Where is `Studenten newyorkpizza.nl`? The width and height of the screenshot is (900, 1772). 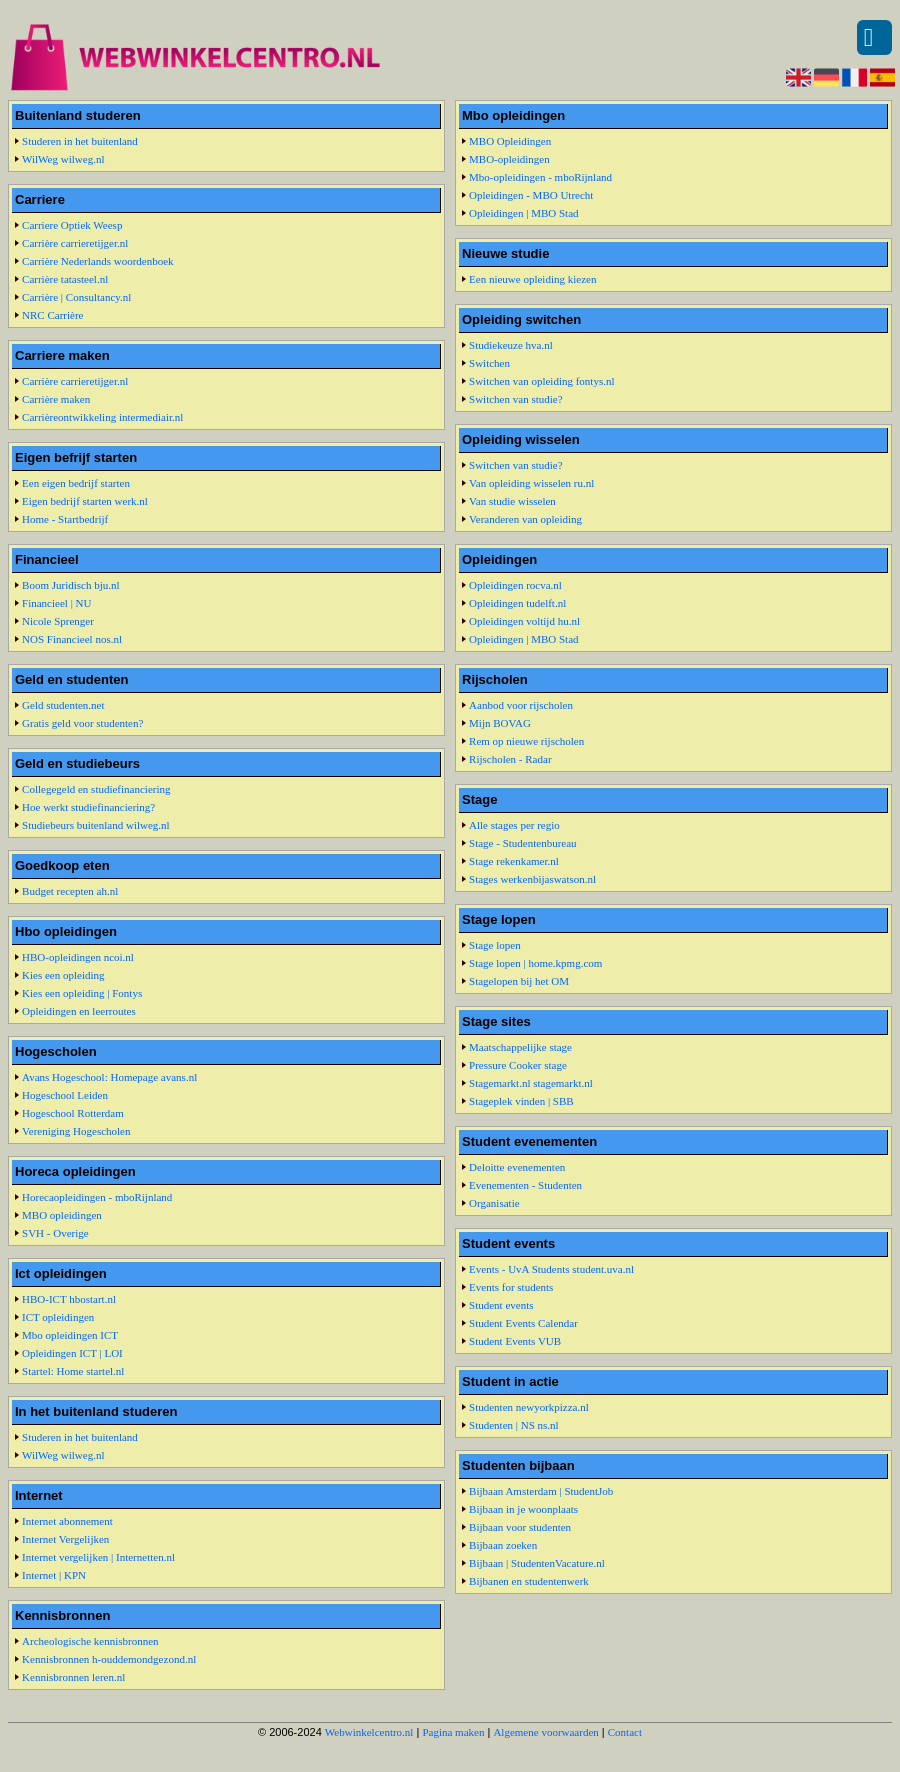
Studenten newyorkpizza.nl is located at coordinates (529, 1407).